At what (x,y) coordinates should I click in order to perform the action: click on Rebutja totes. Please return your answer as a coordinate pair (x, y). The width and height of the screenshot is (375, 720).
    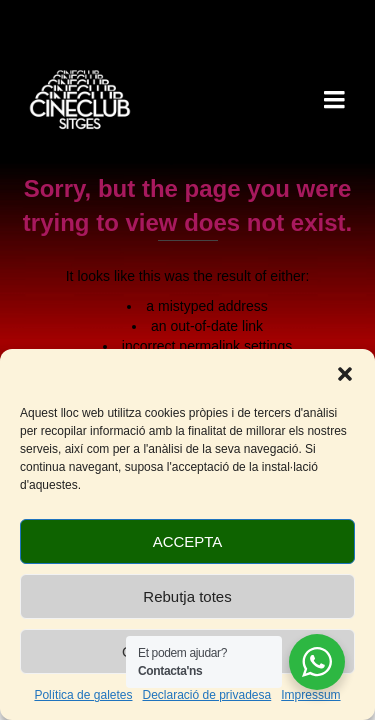
    Looking at the image, I should click on (187, 596).